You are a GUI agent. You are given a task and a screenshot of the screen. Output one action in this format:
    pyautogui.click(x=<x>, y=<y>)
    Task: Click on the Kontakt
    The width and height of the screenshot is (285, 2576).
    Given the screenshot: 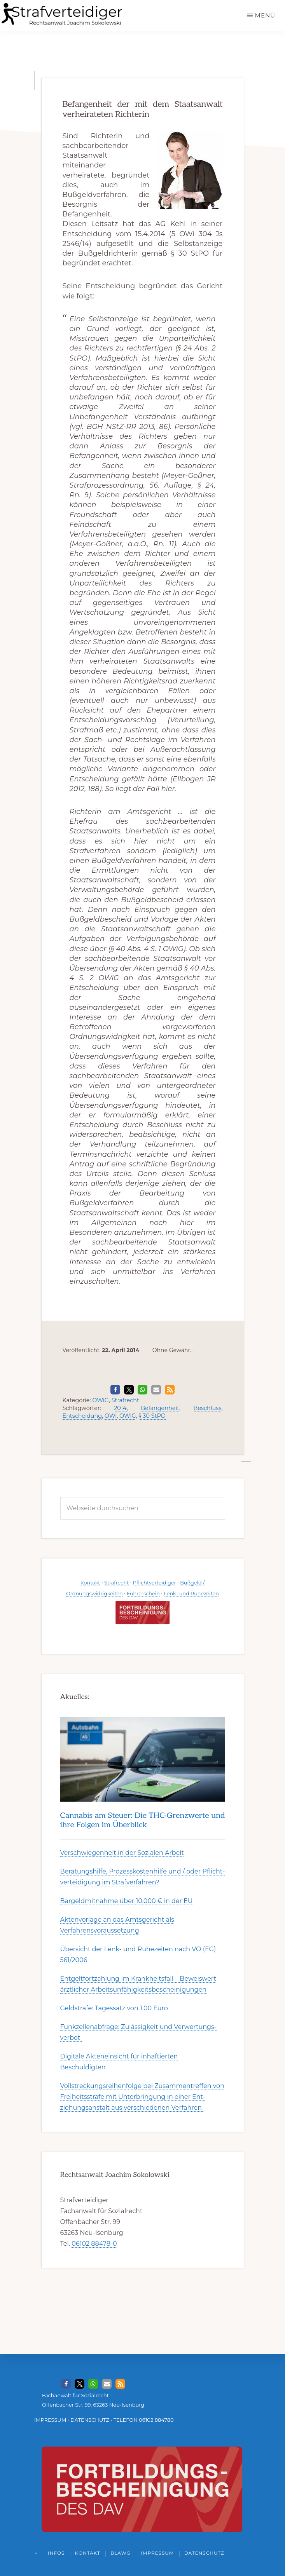 What is the action you would take?
    pyautogui.click(x=90, y=1583)
    